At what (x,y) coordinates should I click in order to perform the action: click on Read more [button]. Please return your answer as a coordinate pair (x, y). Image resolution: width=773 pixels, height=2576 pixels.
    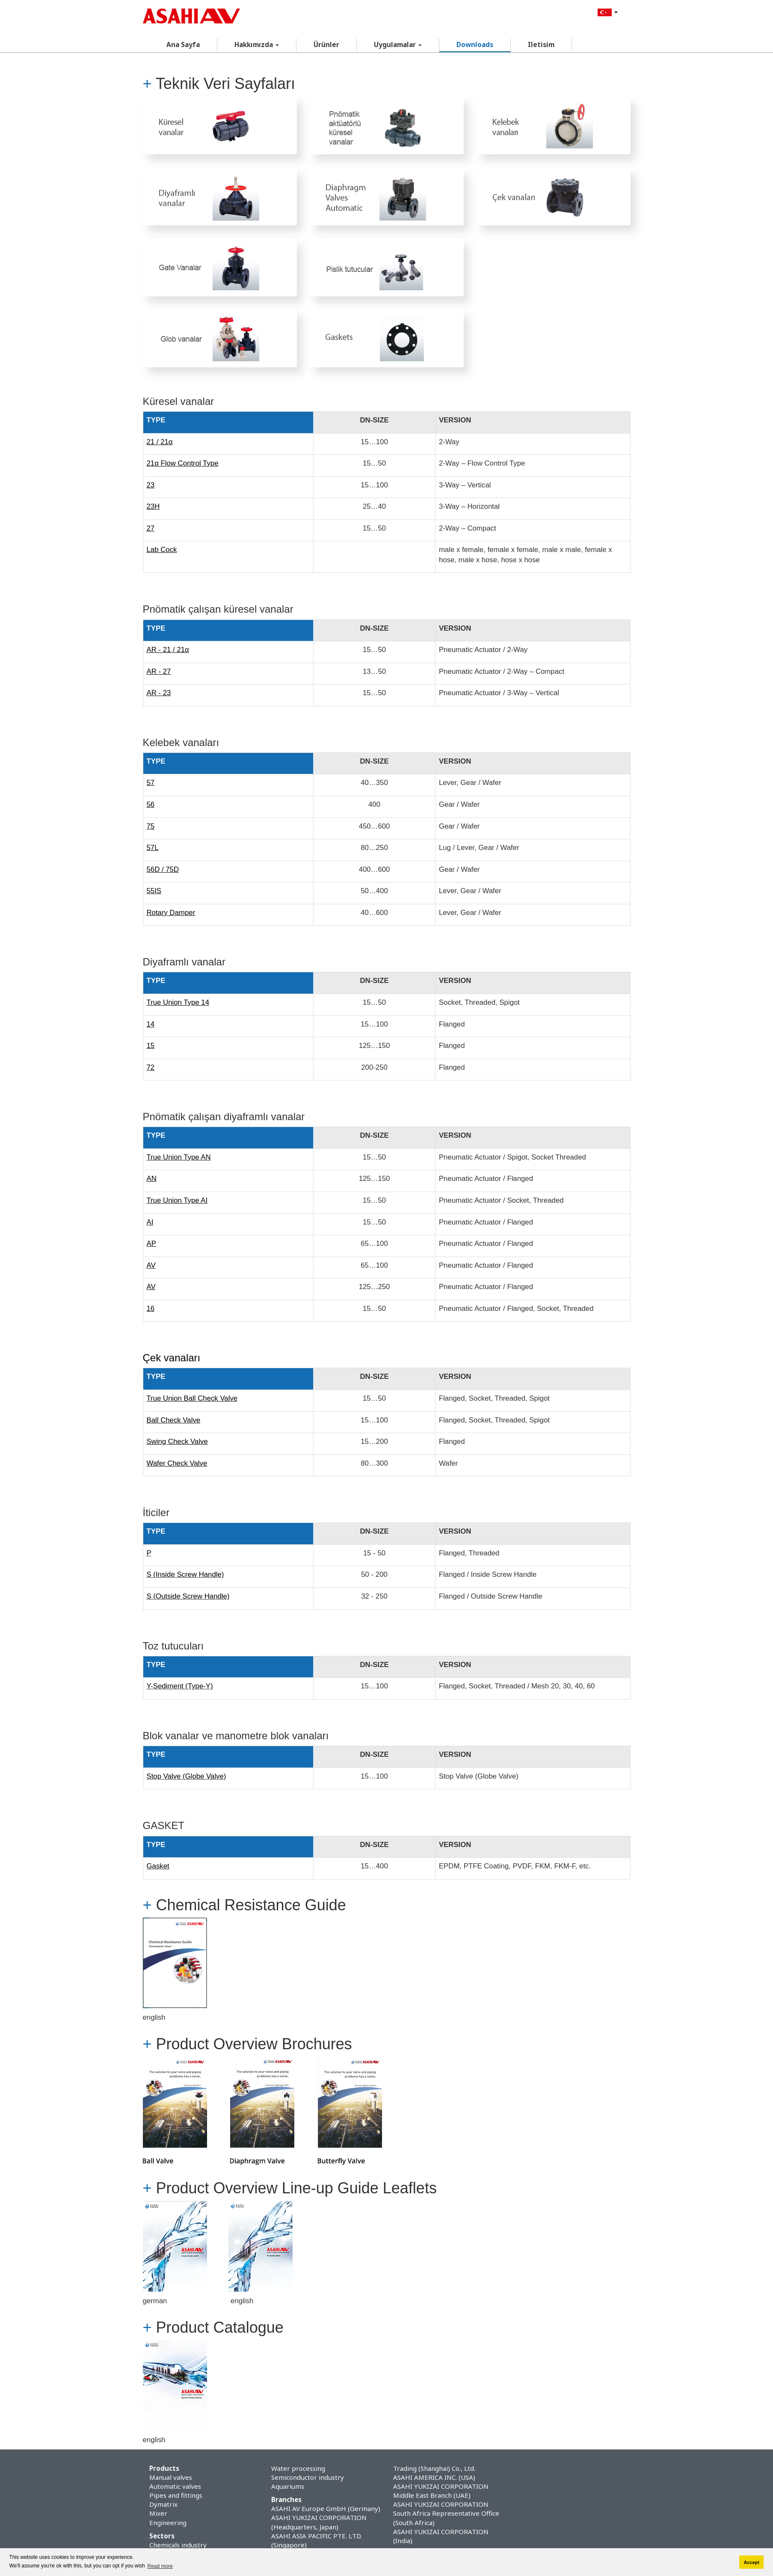
    Looking at the image, I should click on (160, 2566).